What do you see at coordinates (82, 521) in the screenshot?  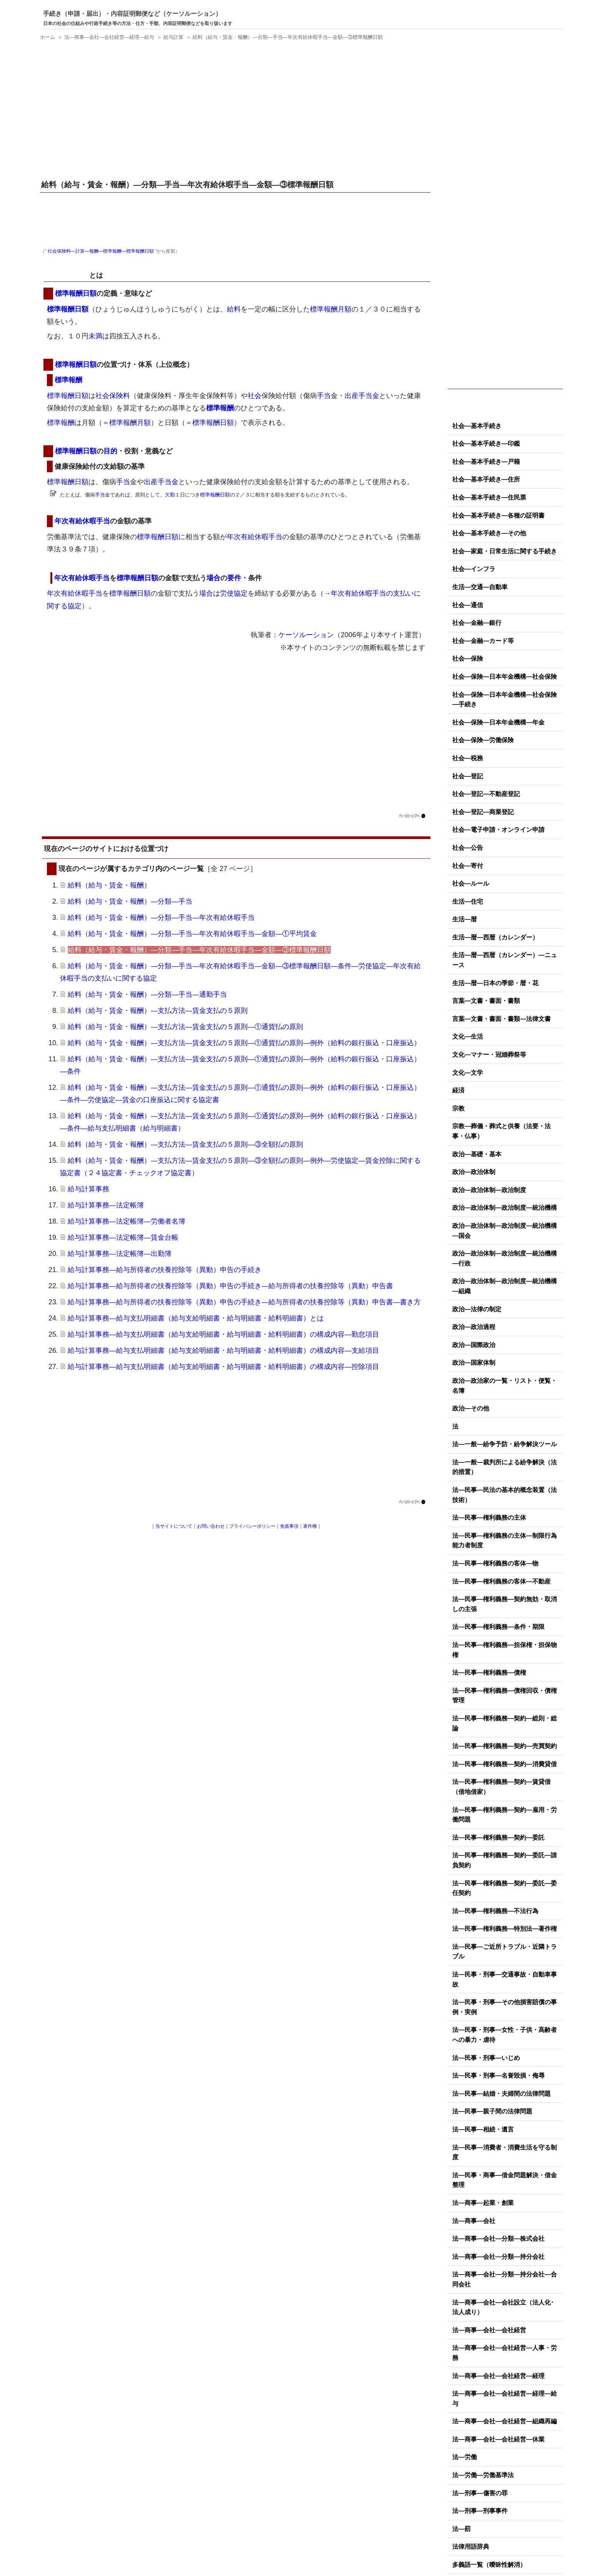 I see `年次有給休暇手当` at bounding box center [82, 521].